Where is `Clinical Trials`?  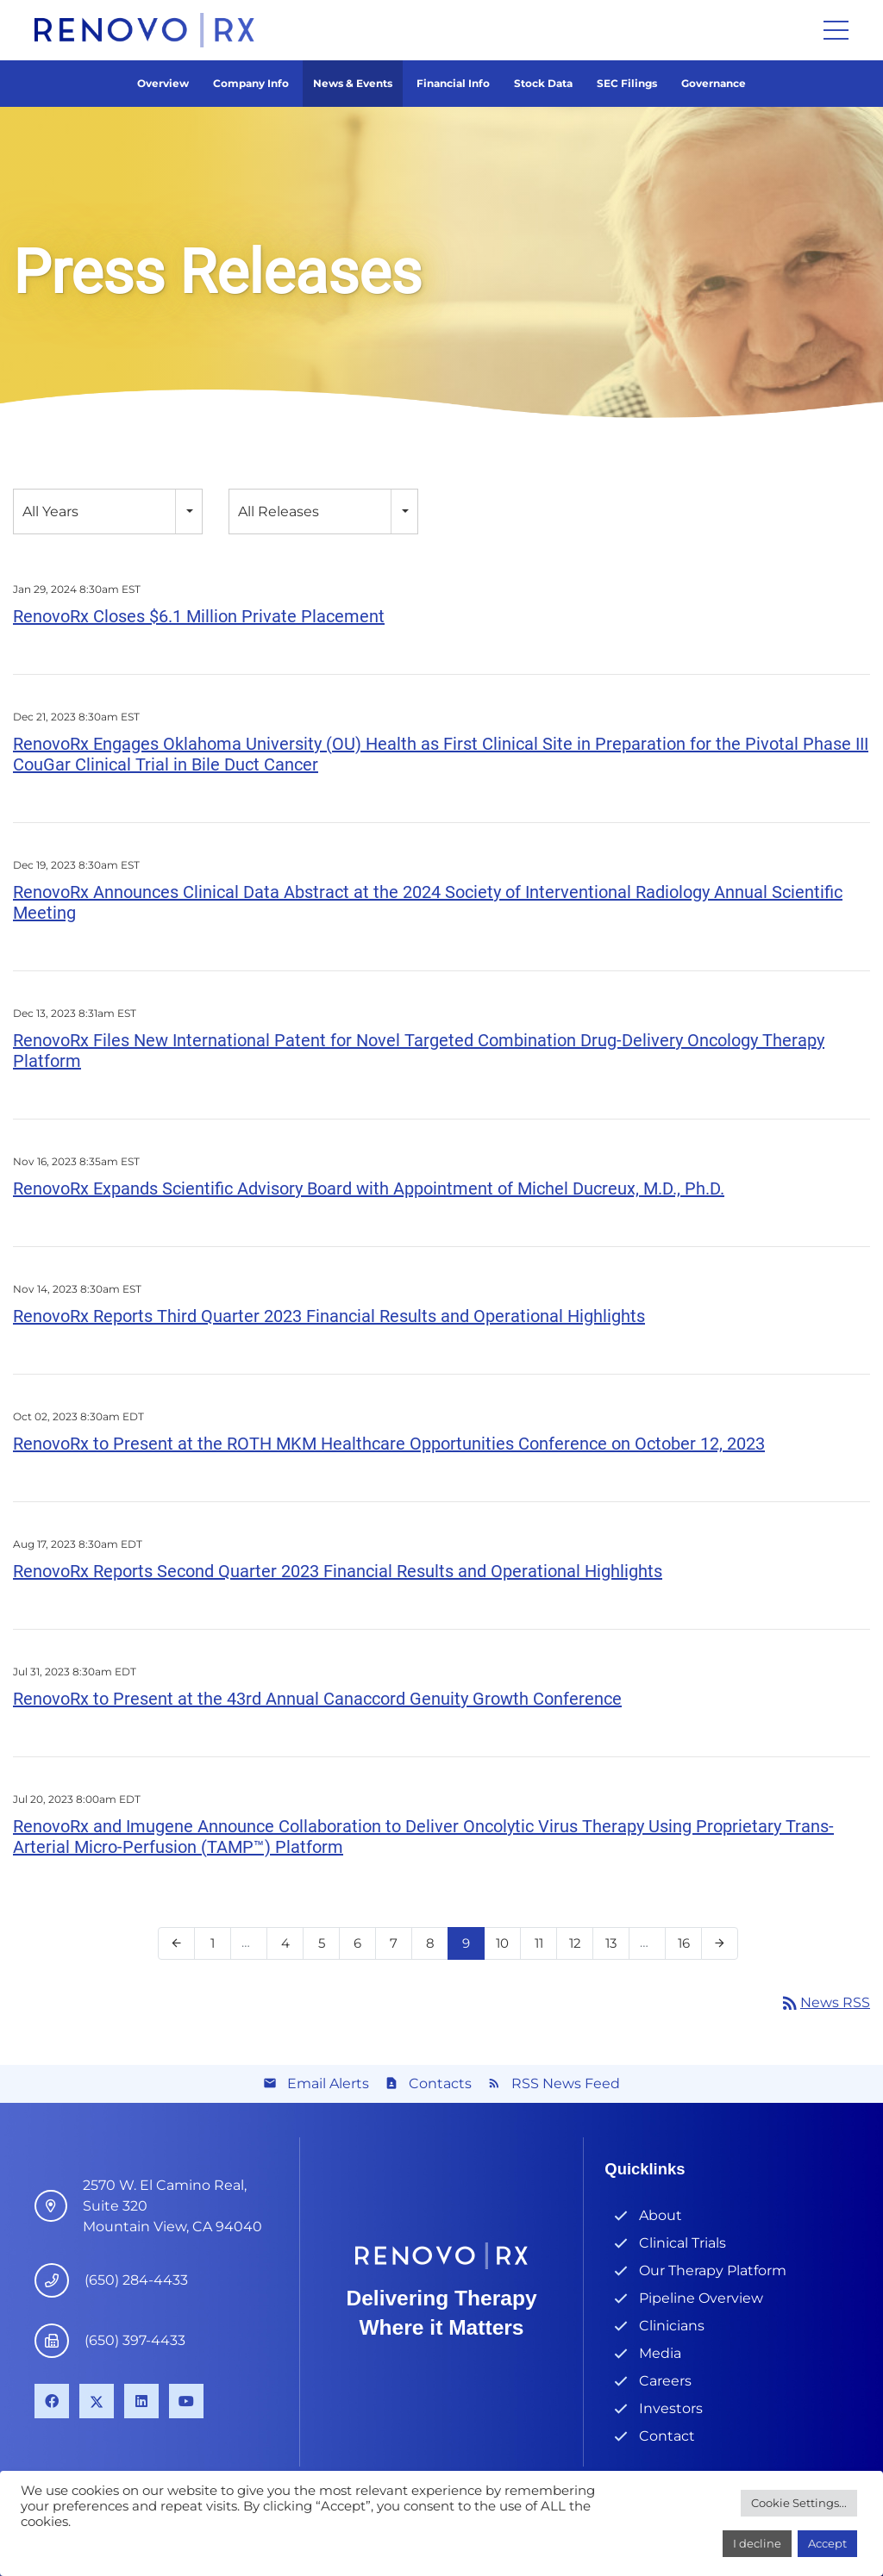
Clinical Trials is located at coordinates (682, 2243).